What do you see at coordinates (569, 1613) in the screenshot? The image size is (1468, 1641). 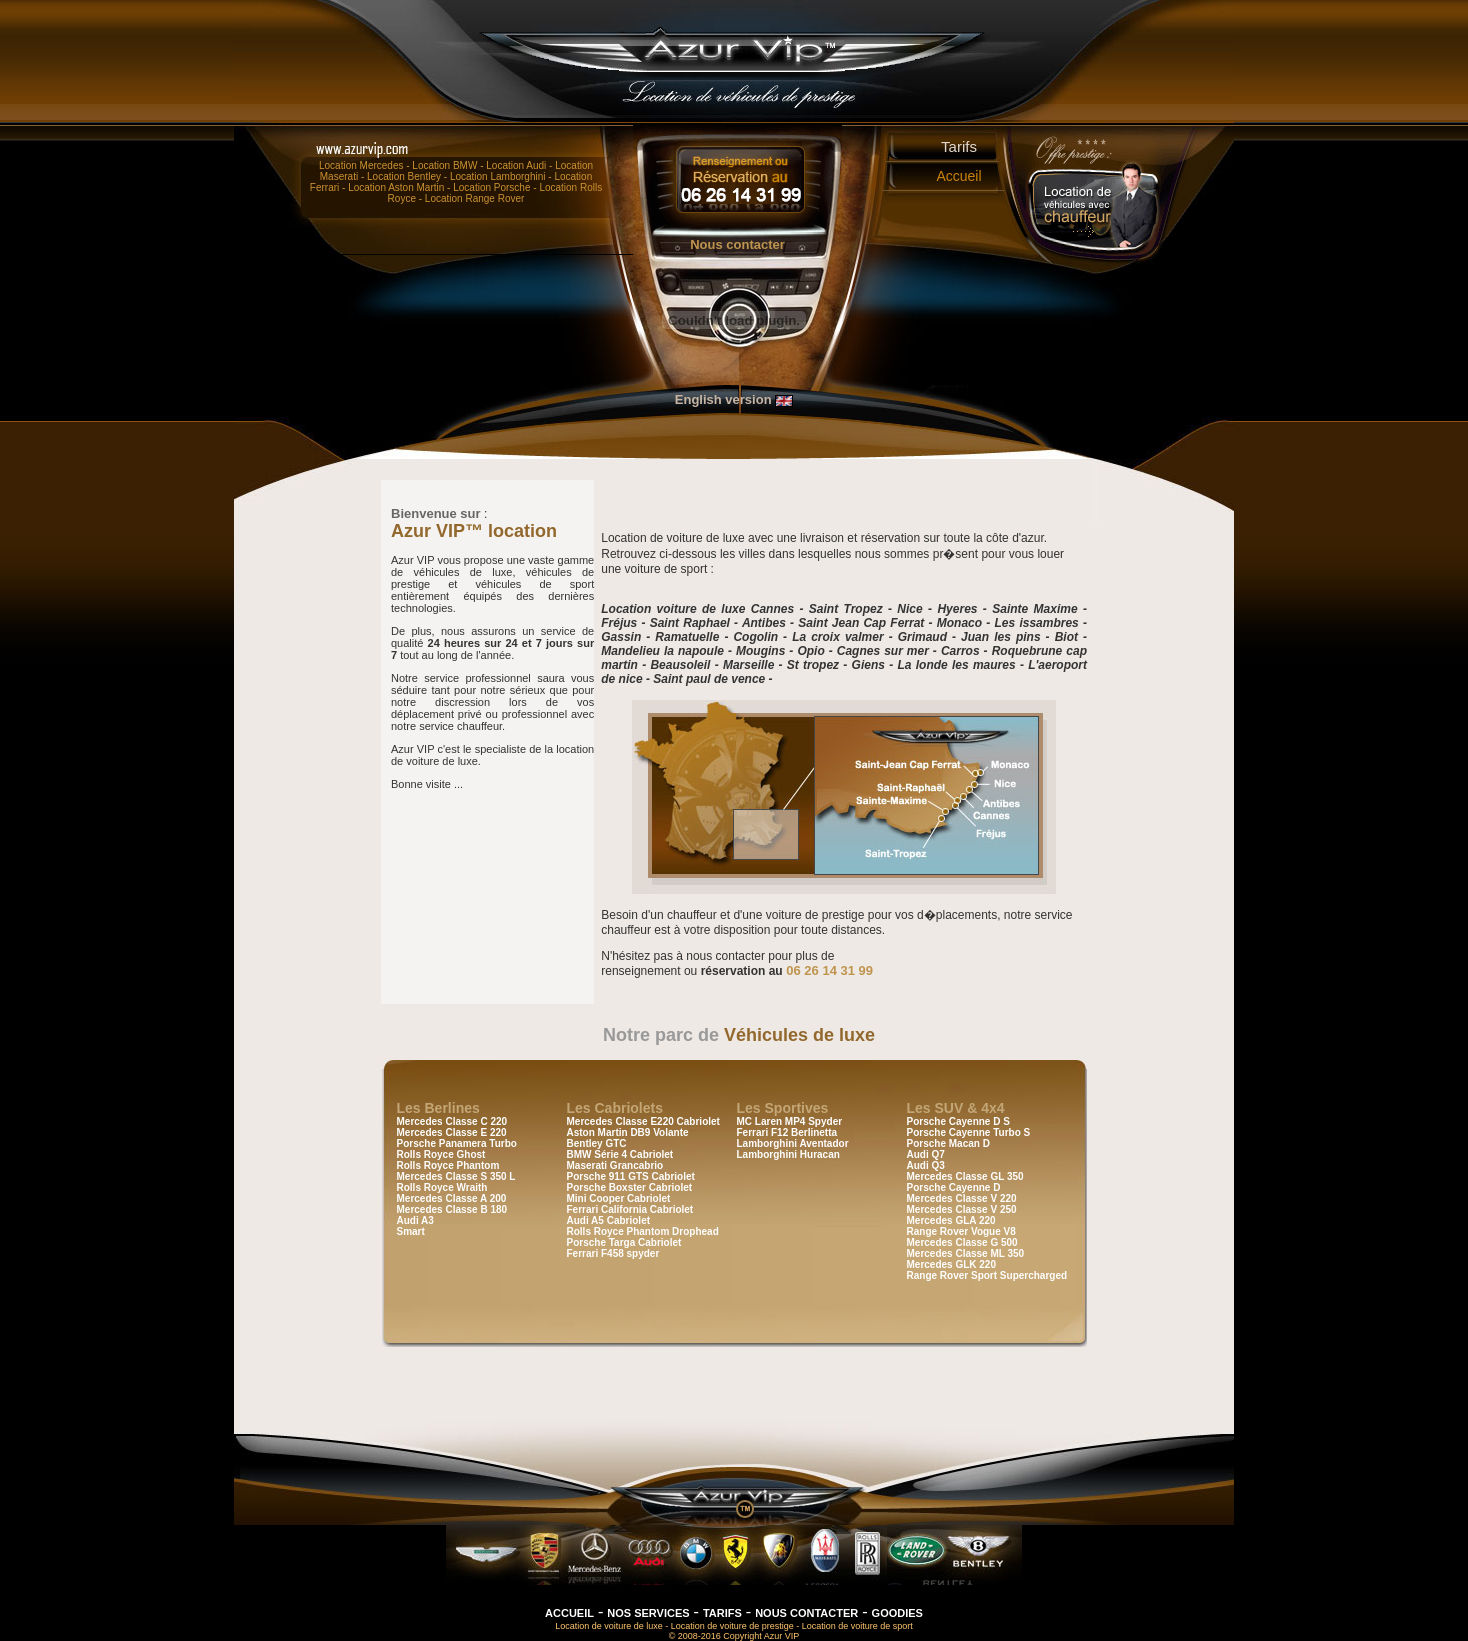 I see `ACCUEIL` at bounding box center [569, 1613].